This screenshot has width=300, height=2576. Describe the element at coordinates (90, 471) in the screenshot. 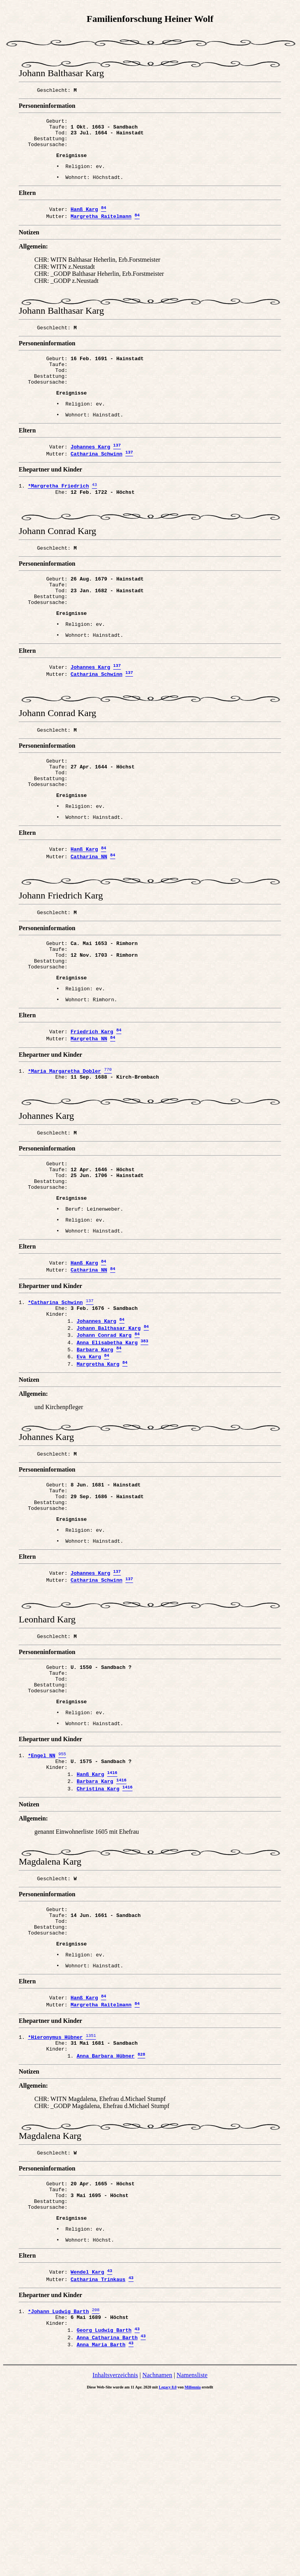

I see `Johannes Karg` at that location.